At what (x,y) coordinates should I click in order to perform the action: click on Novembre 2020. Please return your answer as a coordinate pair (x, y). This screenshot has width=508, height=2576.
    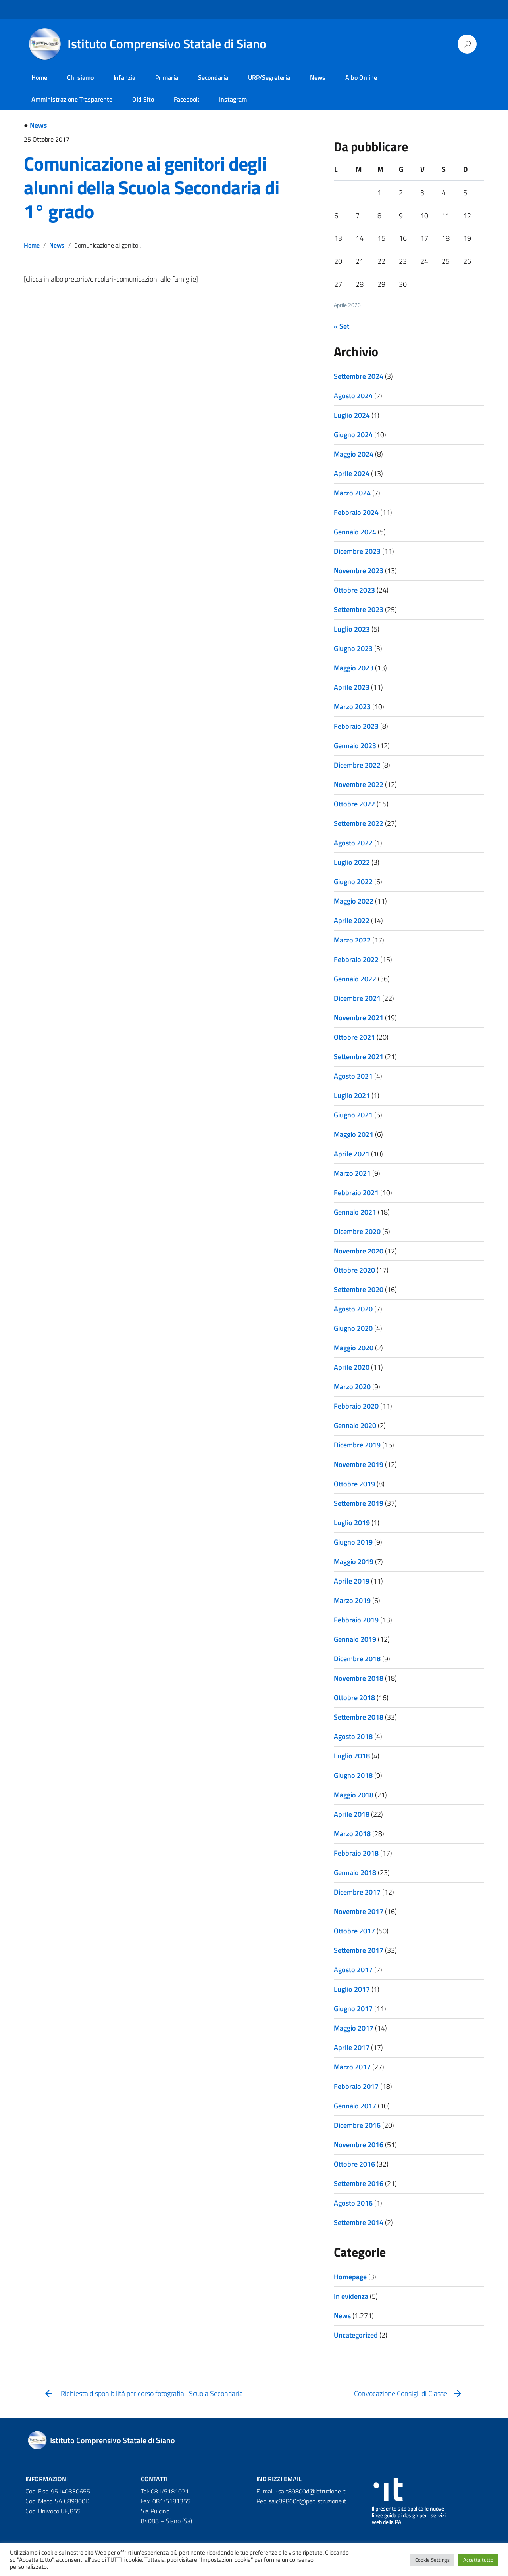
    Looking at the image, I should click on (358, 1251).